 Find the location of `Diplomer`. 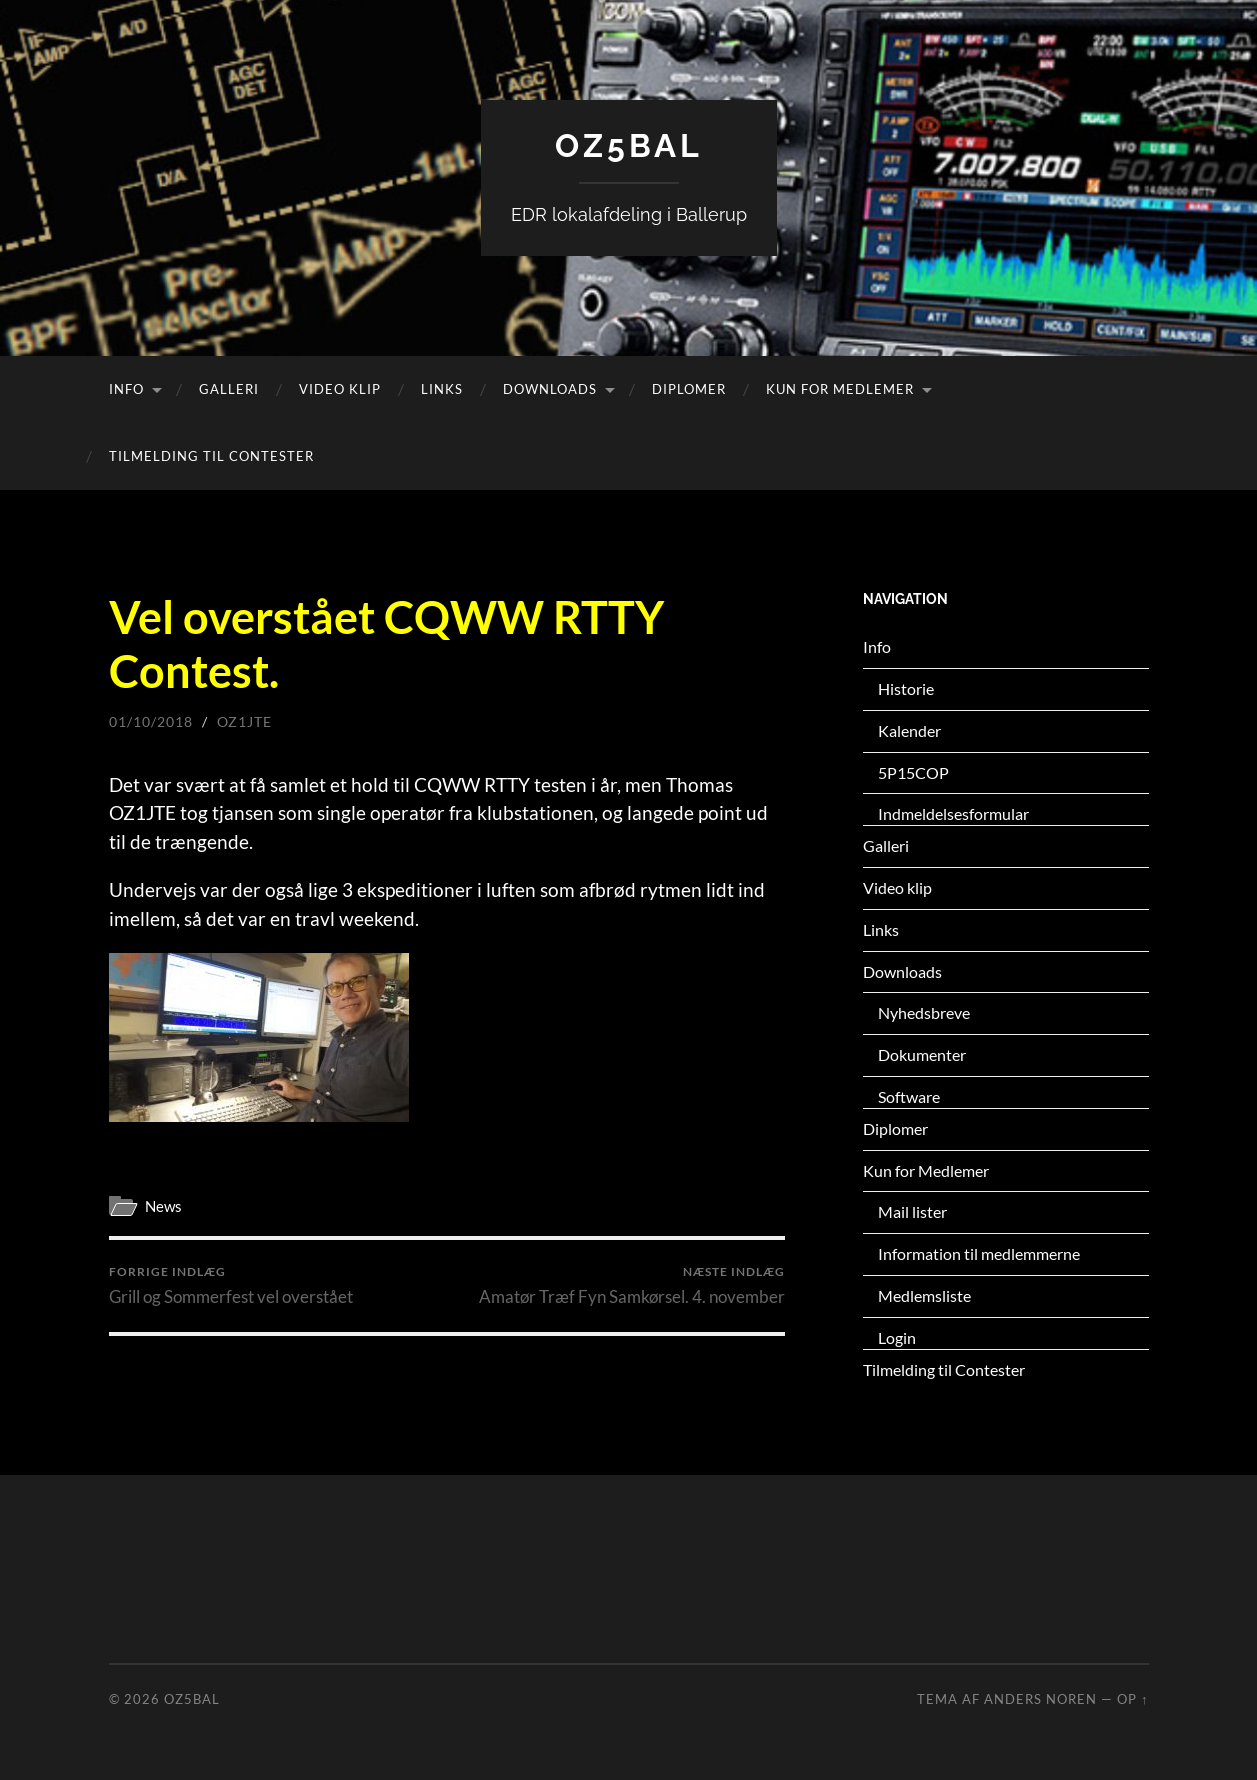

Diplomer is located at coordinates (689, 389).